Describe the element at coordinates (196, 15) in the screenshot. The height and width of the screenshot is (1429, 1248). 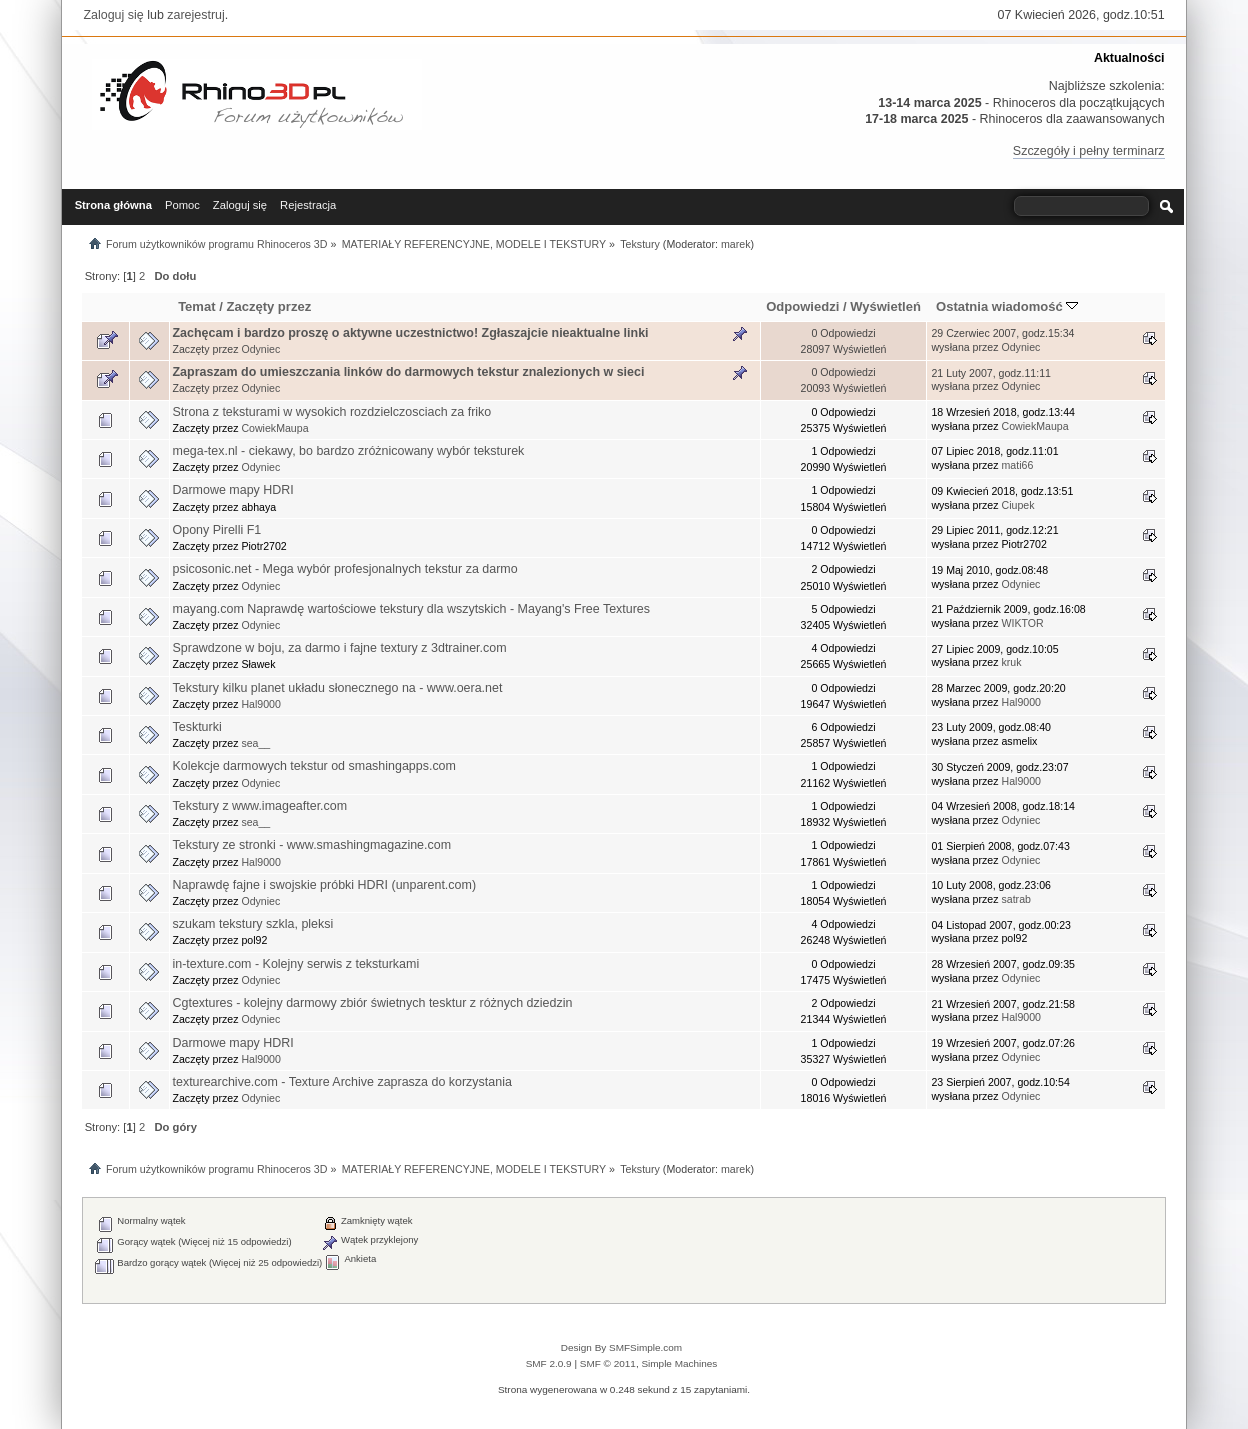
I see `zarejestruj` at that location.